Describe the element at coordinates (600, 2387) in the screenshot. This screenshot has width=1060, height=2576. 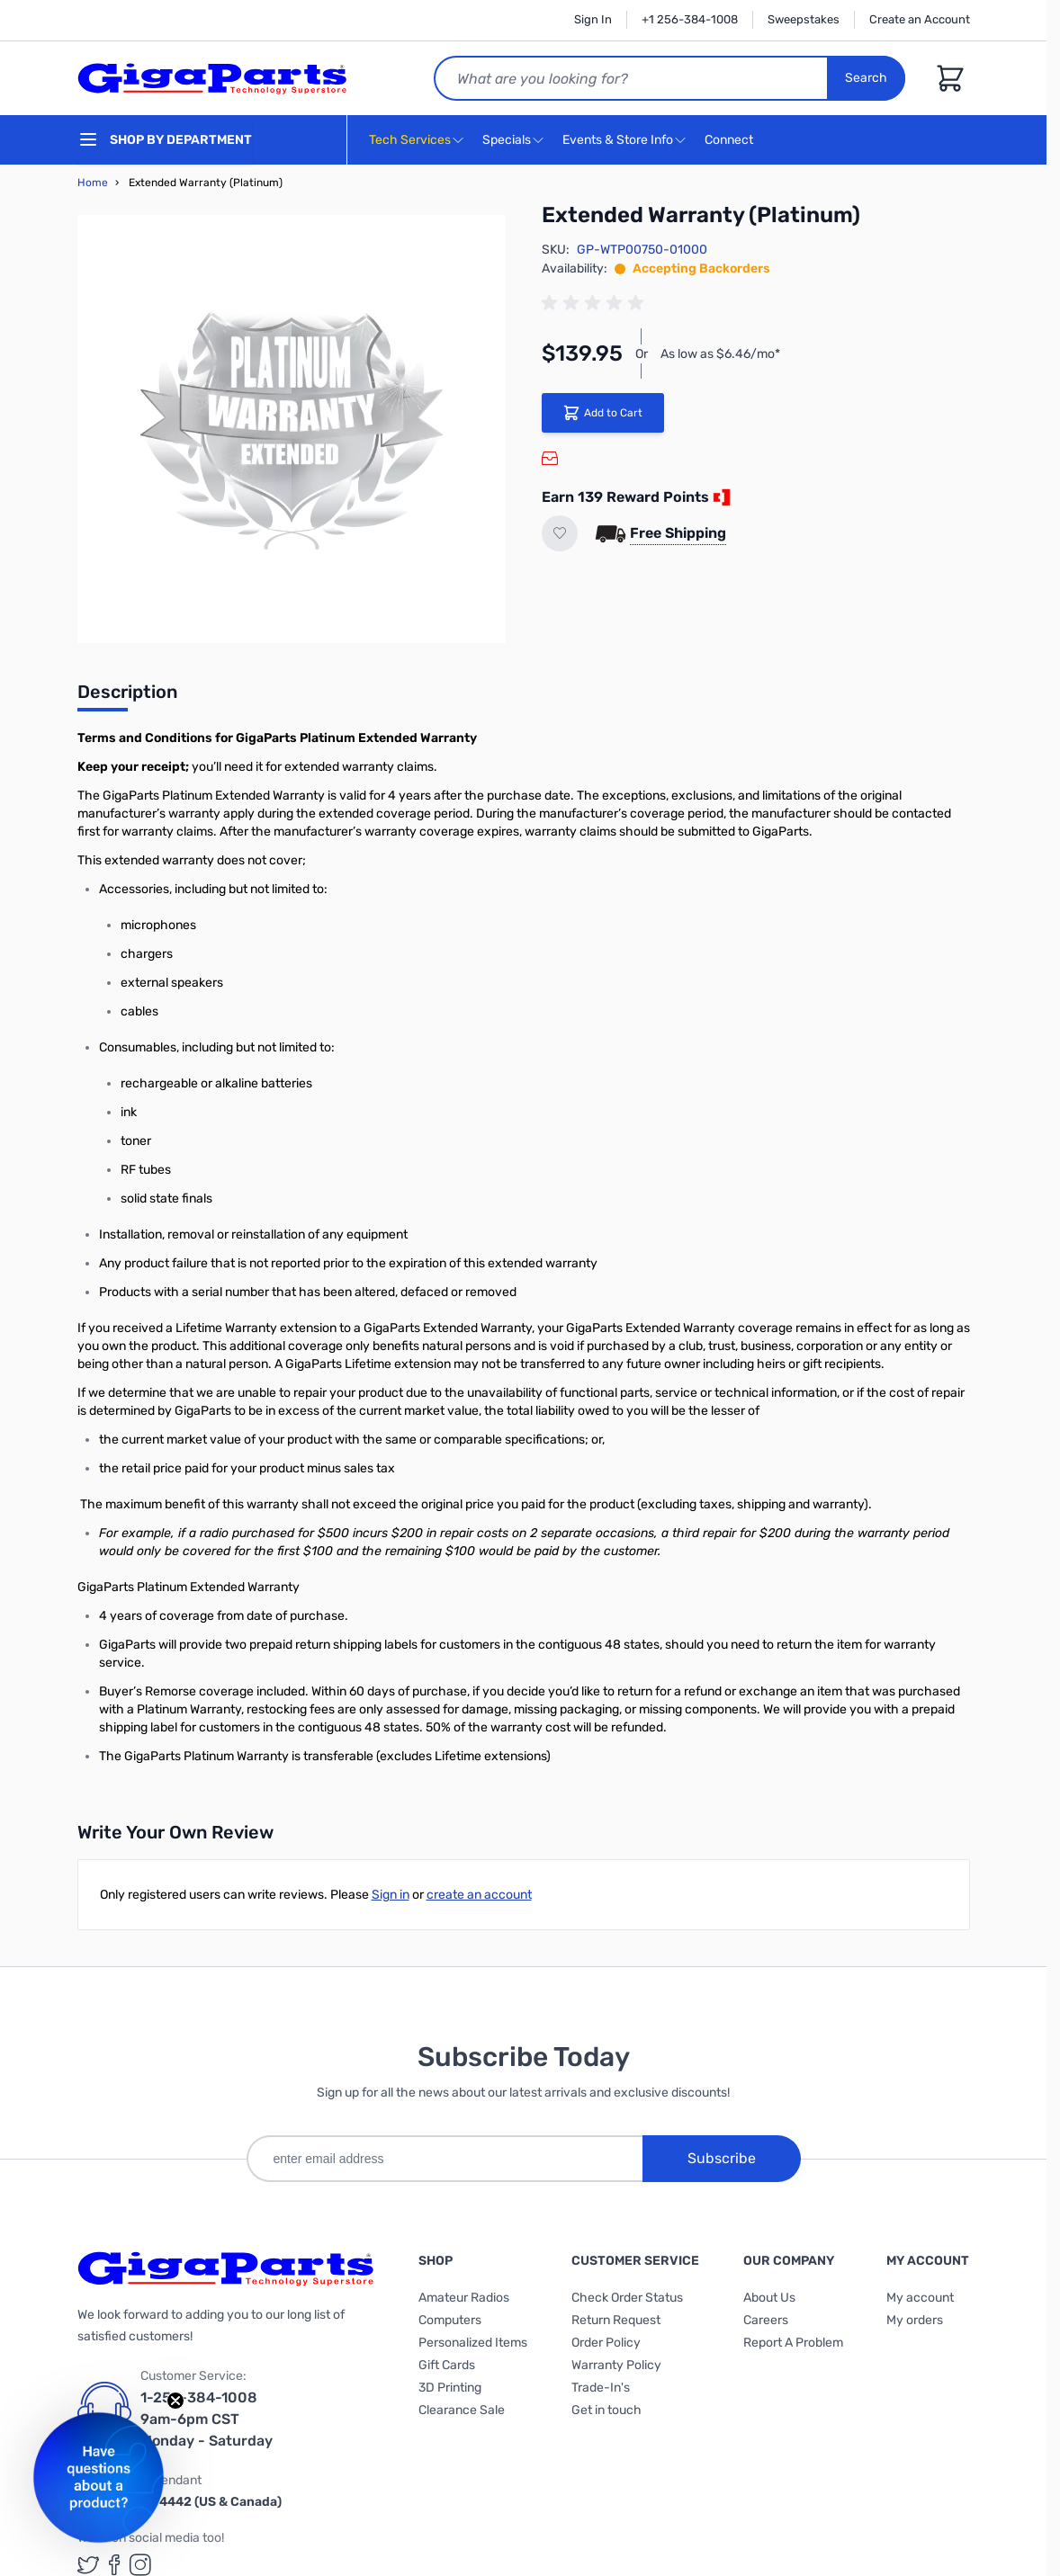
I see `Trade-In's` at that location.